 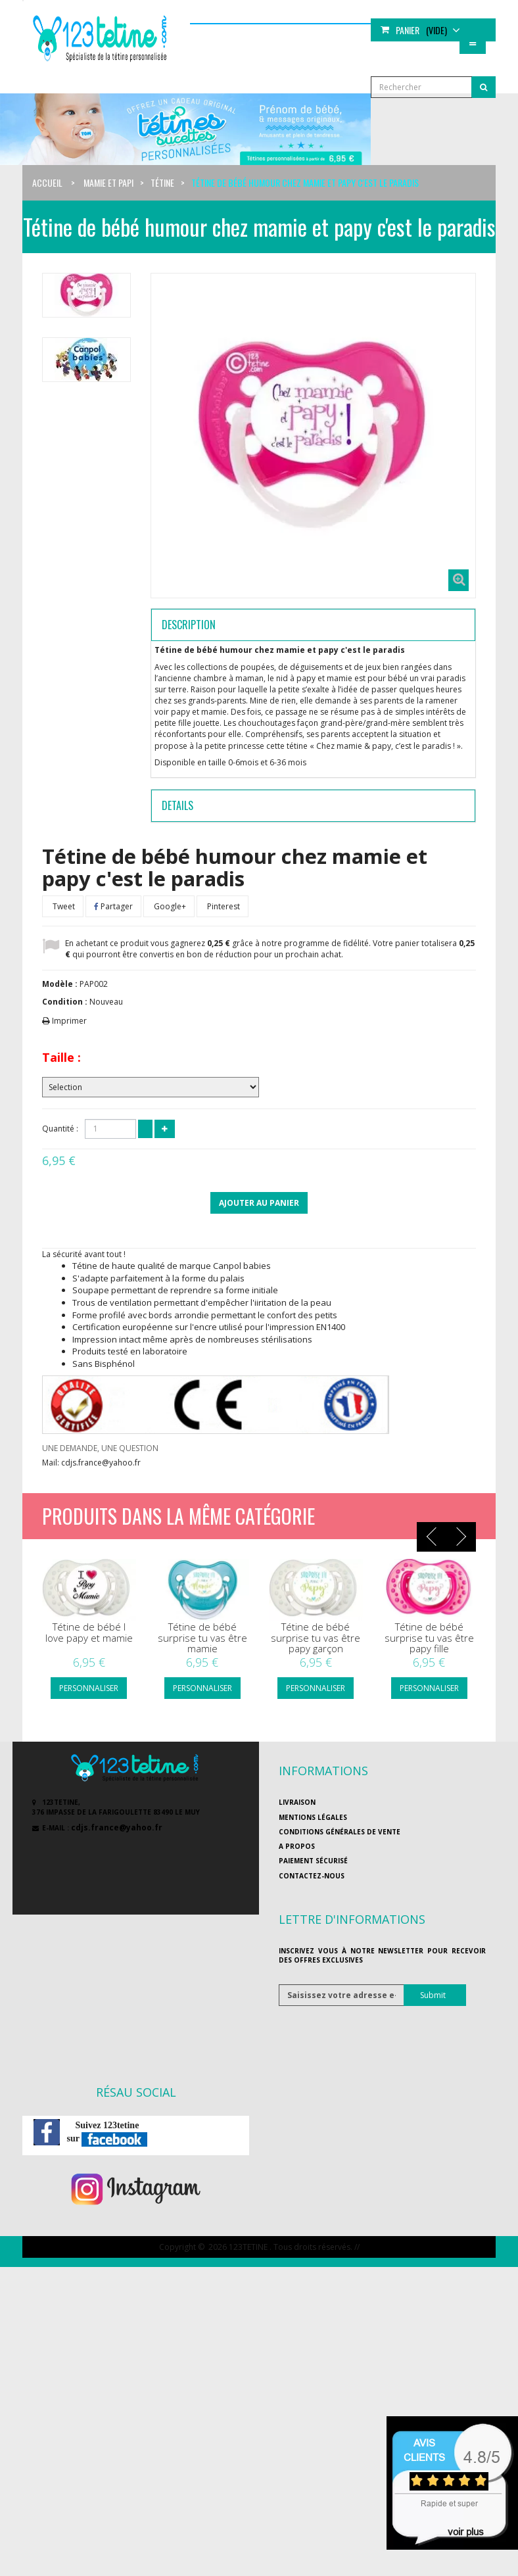 What do you see at coordinates (313, 1860) in the screenshot?
I see `Paiement sécurisé` at bounding box center [313, 1860].